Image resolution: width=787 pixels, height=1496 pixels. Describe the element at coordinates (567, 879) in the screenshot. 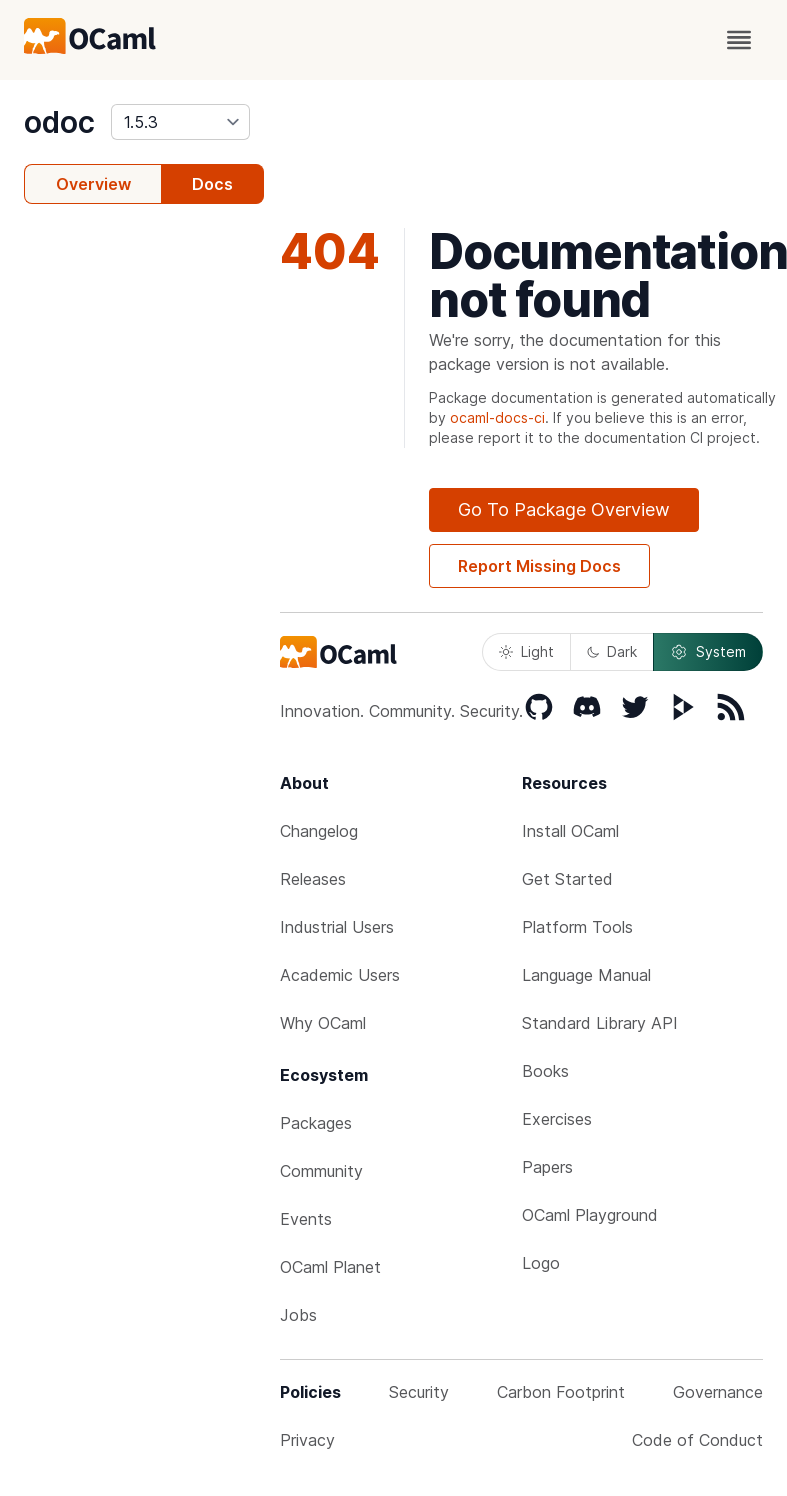

I see `Get Started` at that location.